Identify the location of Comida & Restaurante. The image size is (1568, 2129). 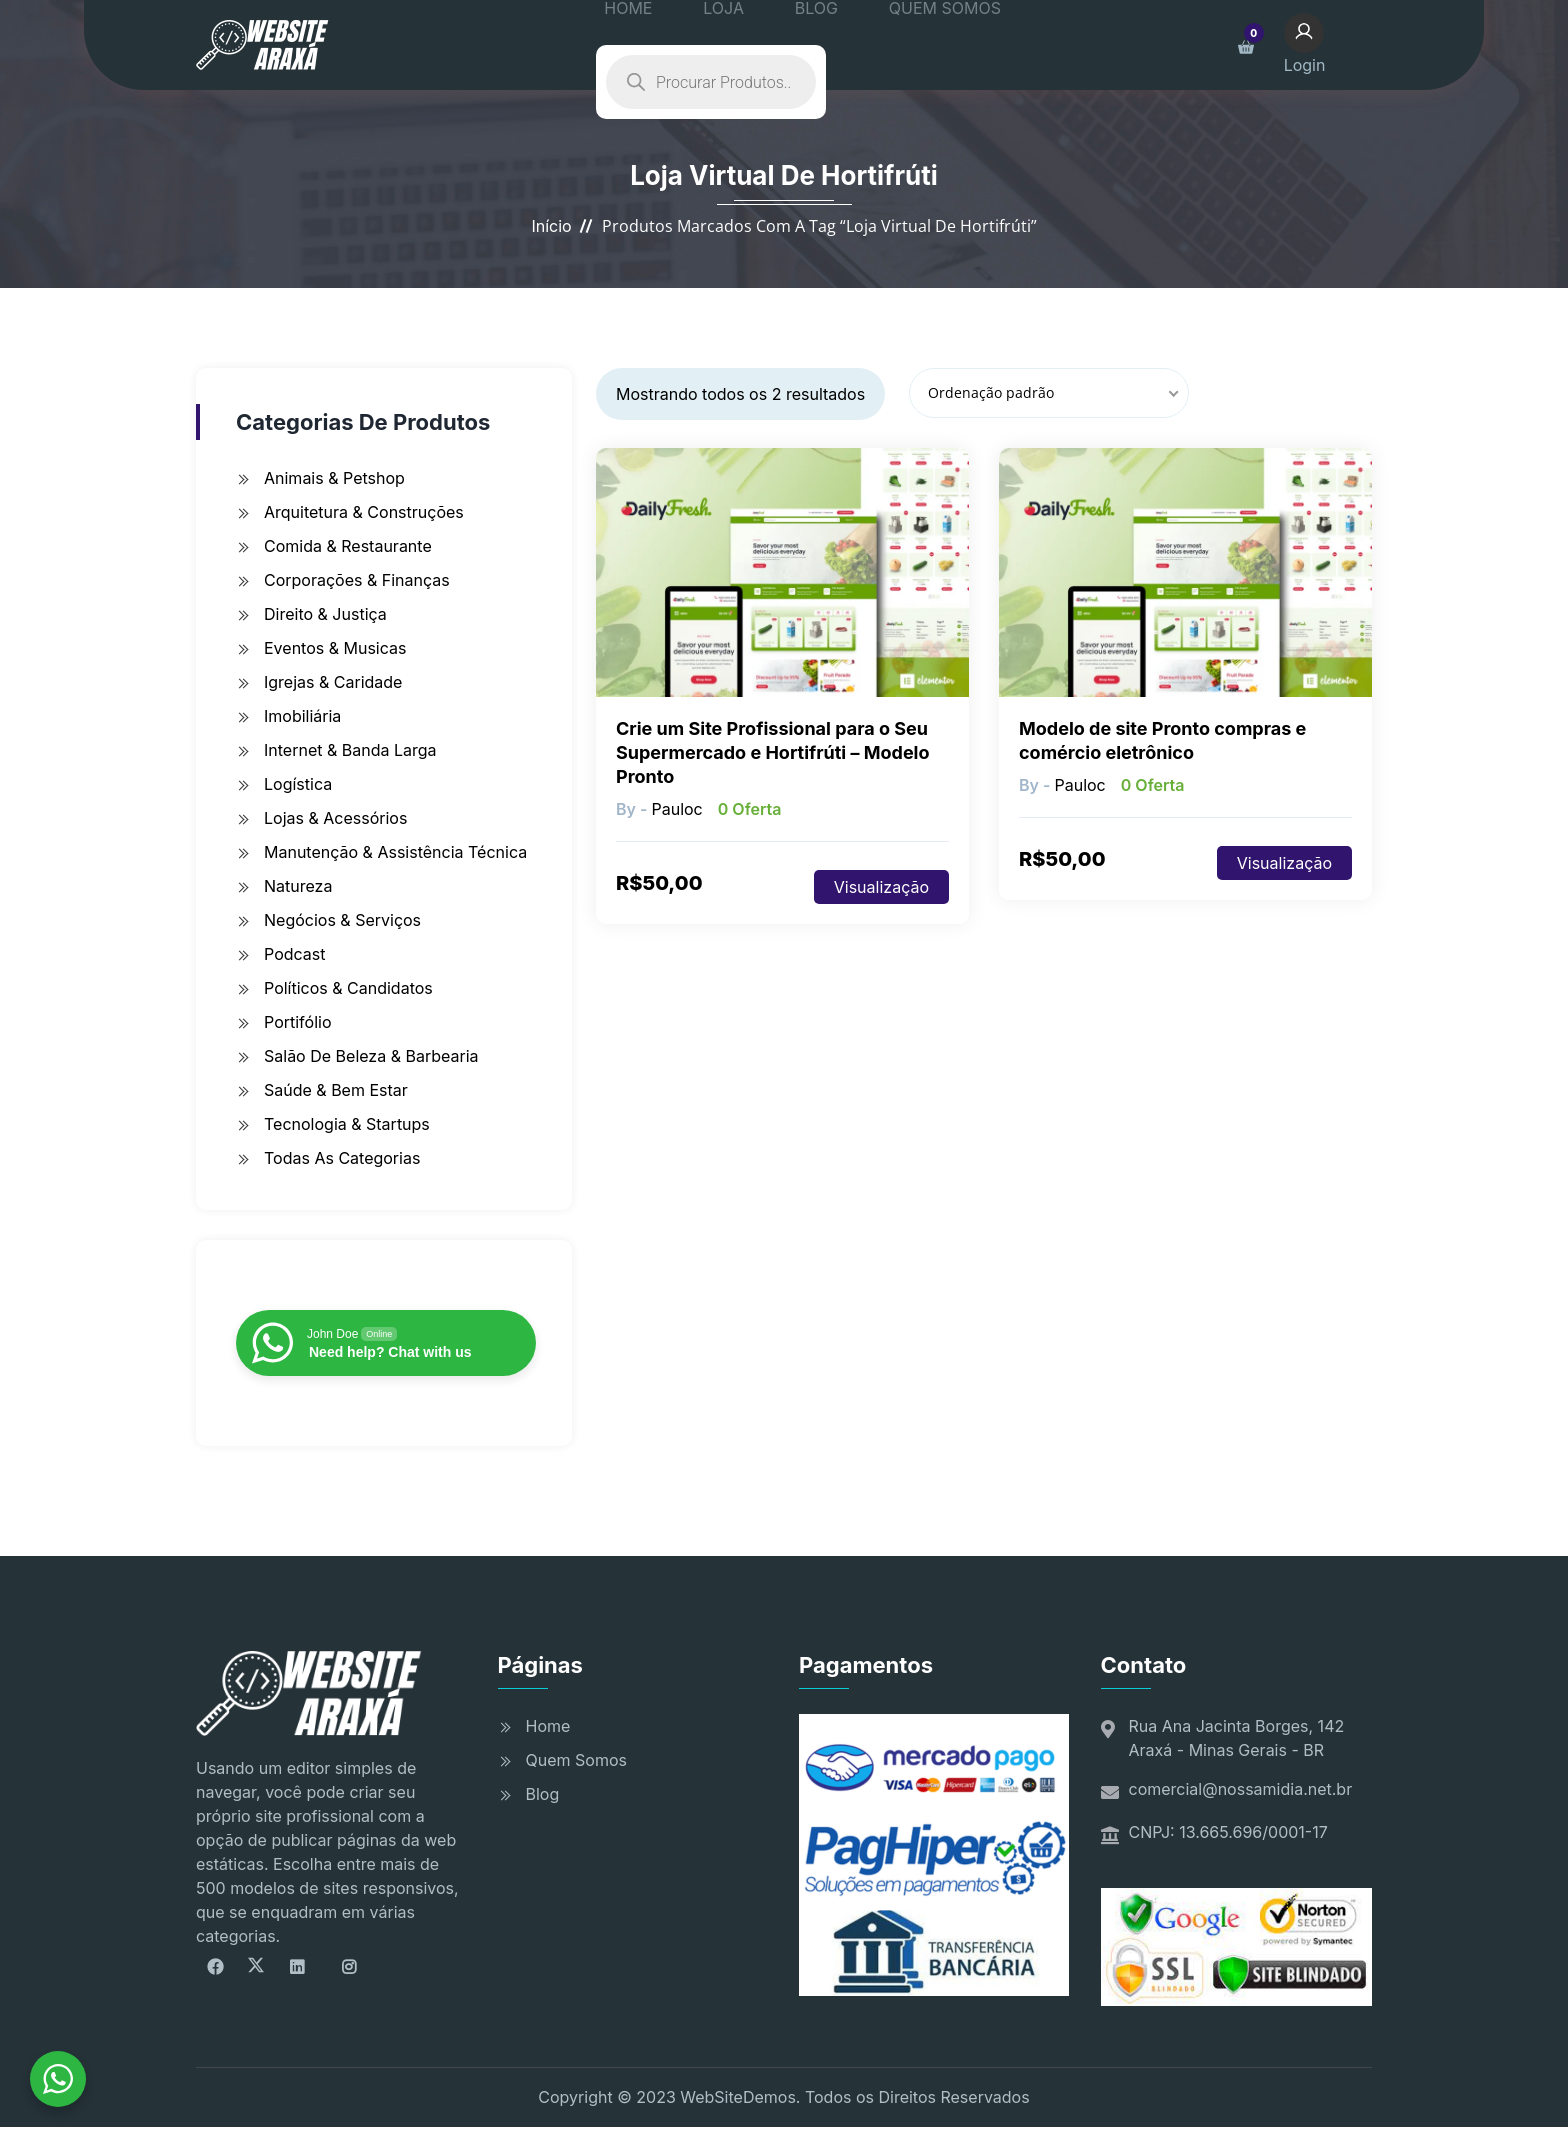
(348, 546).